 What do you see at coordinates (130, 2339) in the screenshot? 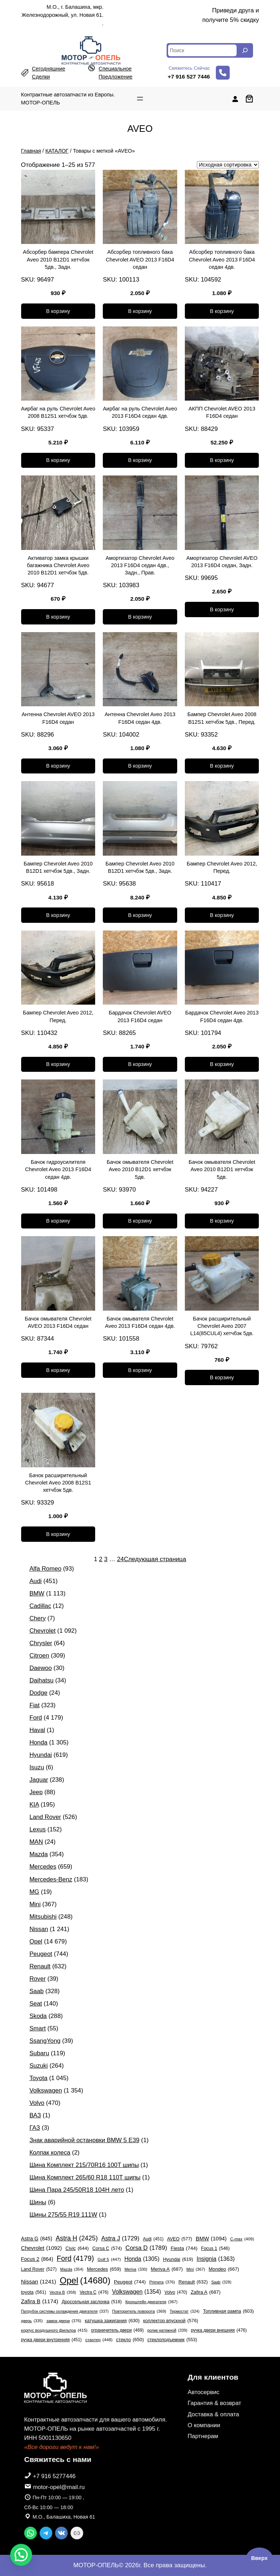
I see `стекло [стекло (650 элементов)]` at bounding box center [130, 2339].